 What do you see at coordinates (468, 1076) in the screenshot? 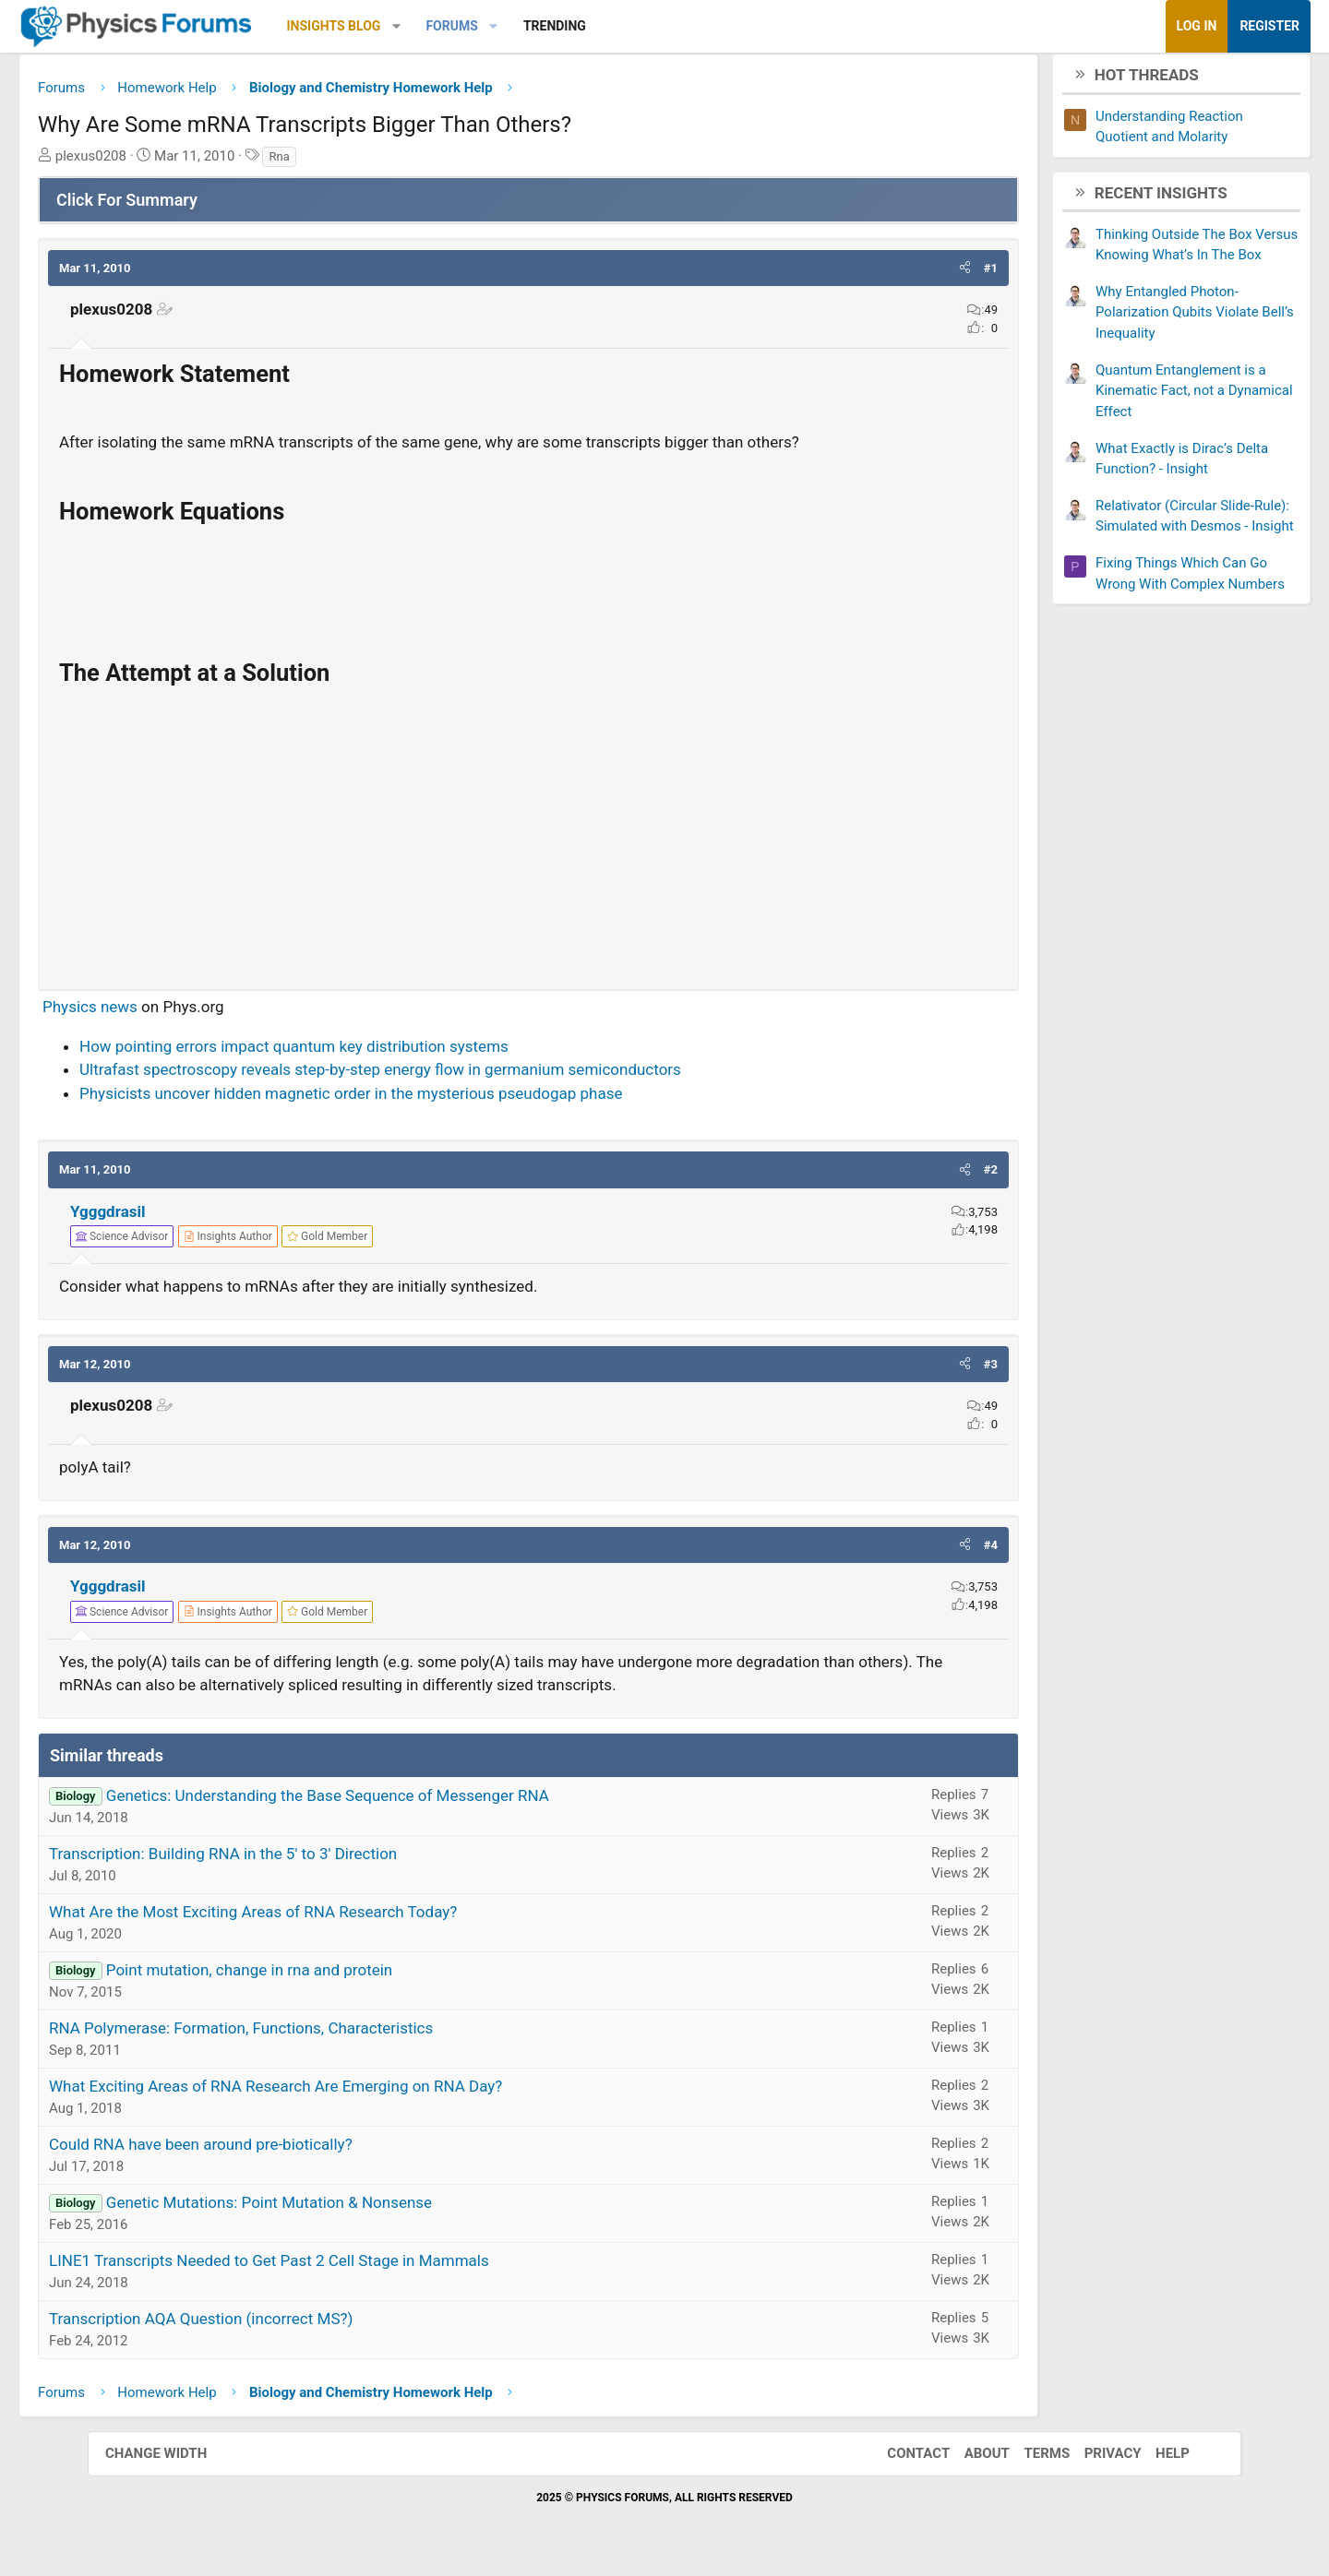
I see `Ultrafast spectroscopy reveals step-by-step energy flow in germanium semiconductors` at bounding box center [468, 1076].